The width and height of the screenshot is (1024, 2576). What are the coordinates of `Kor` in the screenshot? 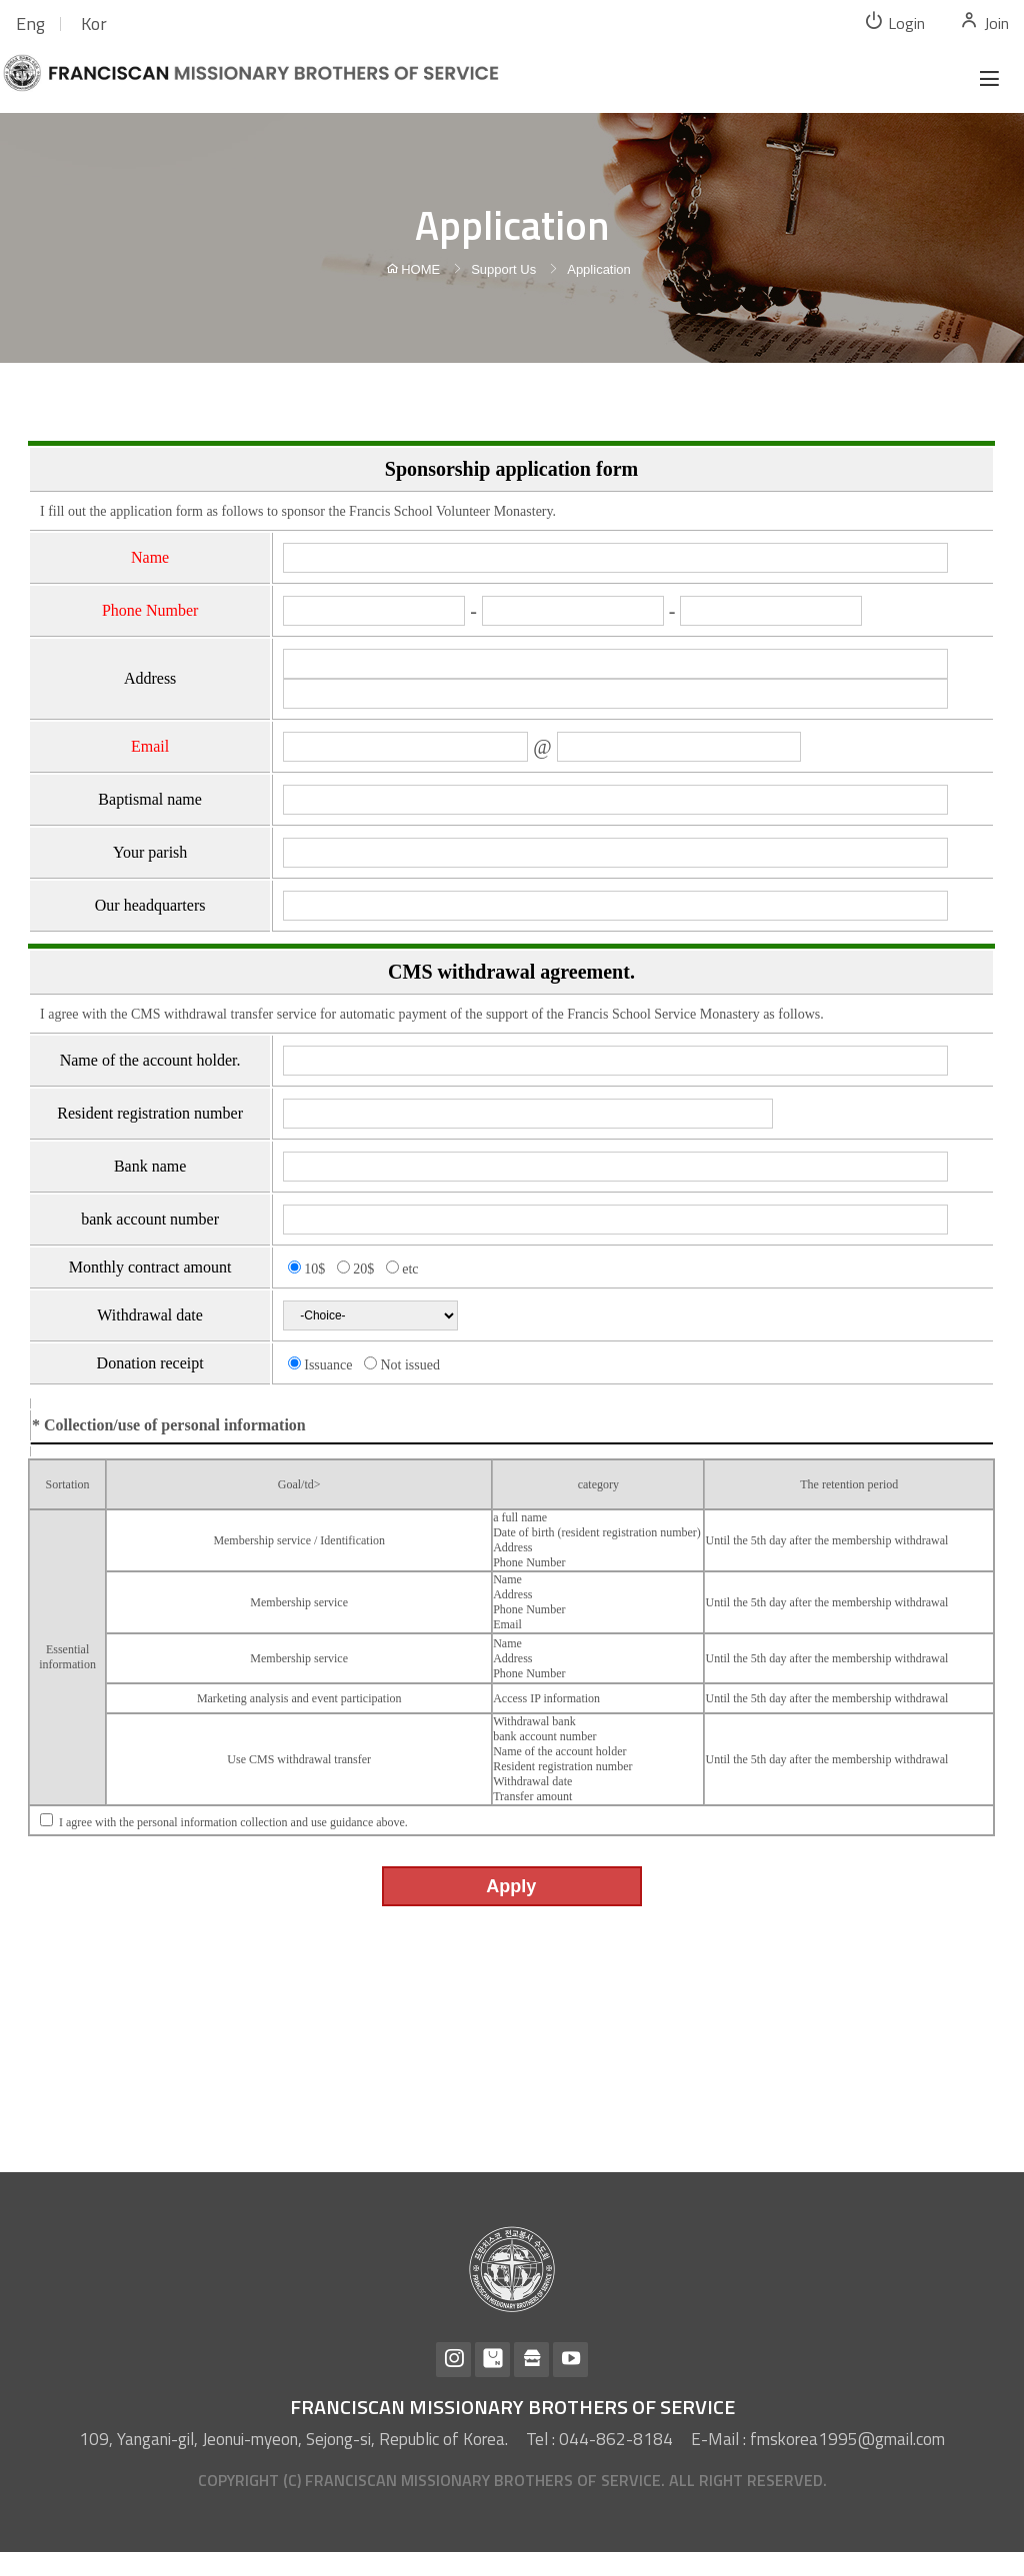 It's located at (94, 23).